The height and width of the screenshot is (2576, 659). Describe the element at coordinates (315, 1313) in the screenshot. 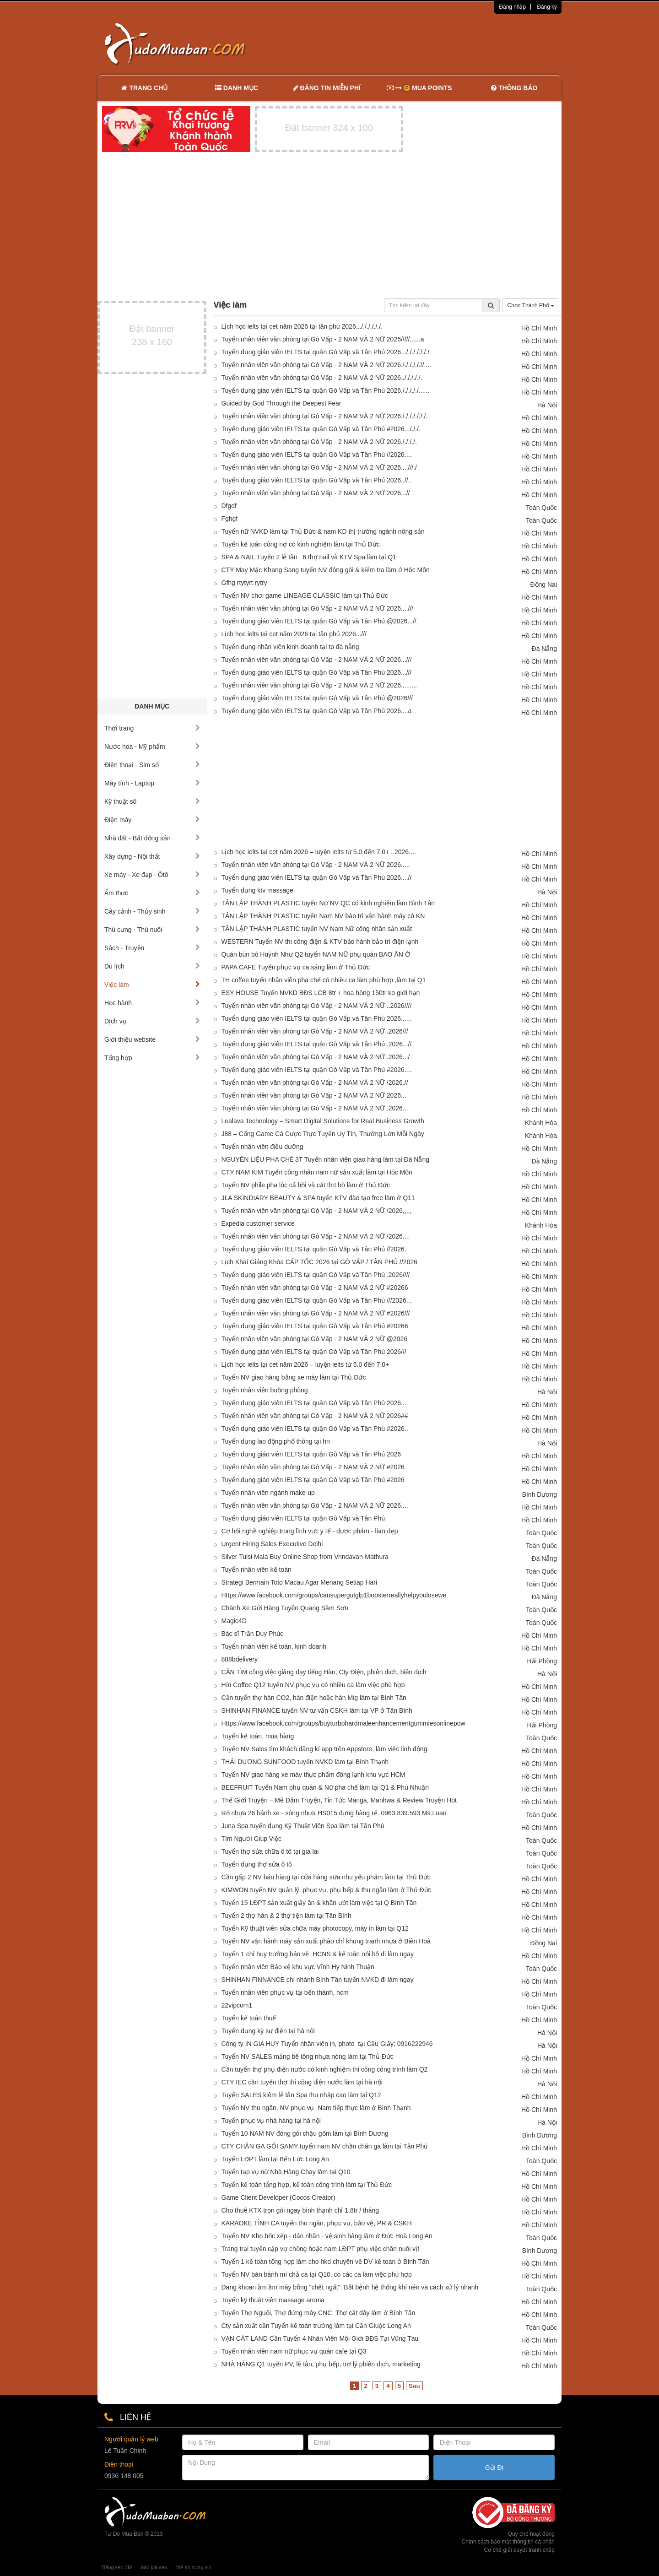

I see `Tuyển nhân viên văn phòng tại Gò Vấp - 2 NAM VÀ 2 NỮ #2026///` at that location.